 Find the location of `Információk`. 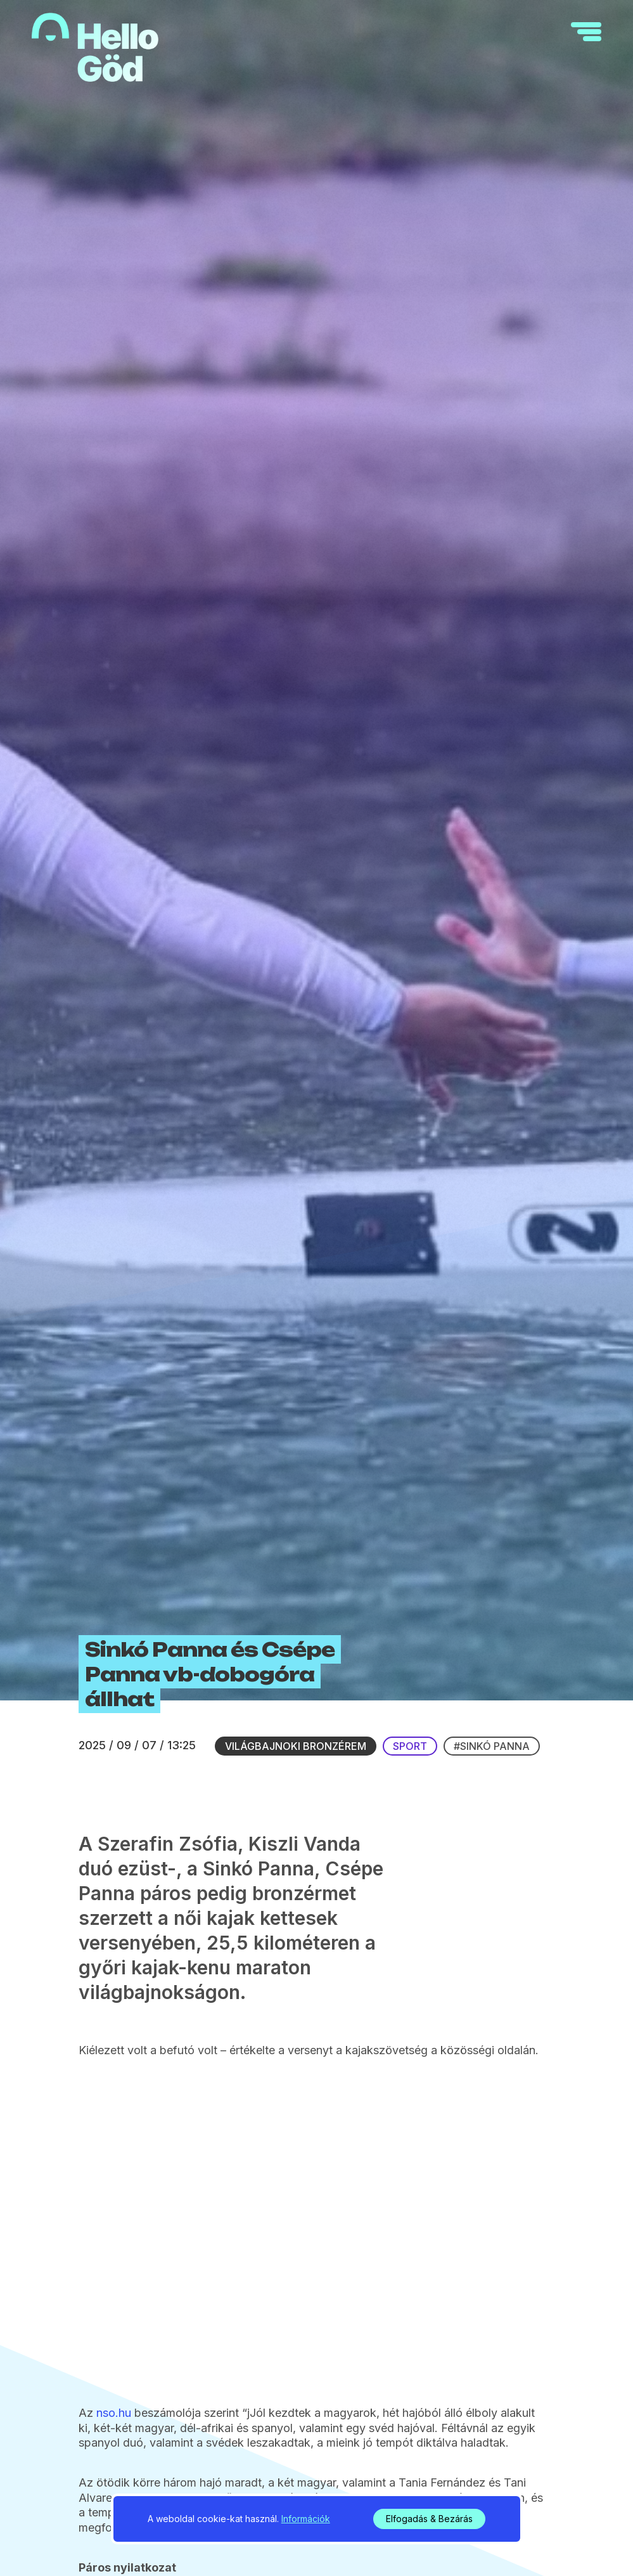

Információk is located at coordinates (305, 2518).